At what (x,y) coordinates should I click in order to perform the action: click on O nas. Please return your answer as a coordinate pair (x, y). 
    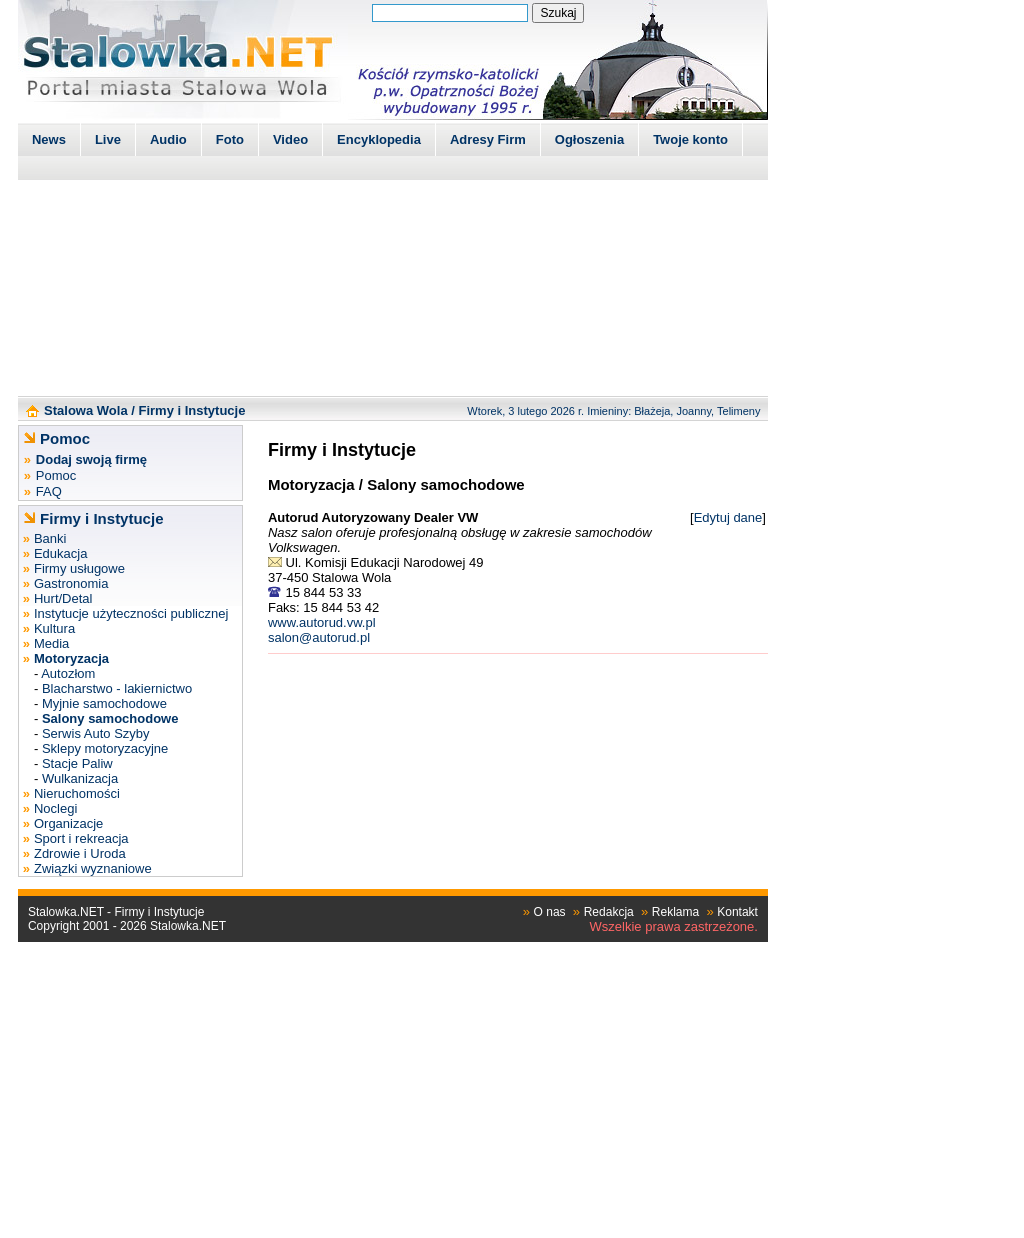
    Looking at the image, I should click on (550, 912).